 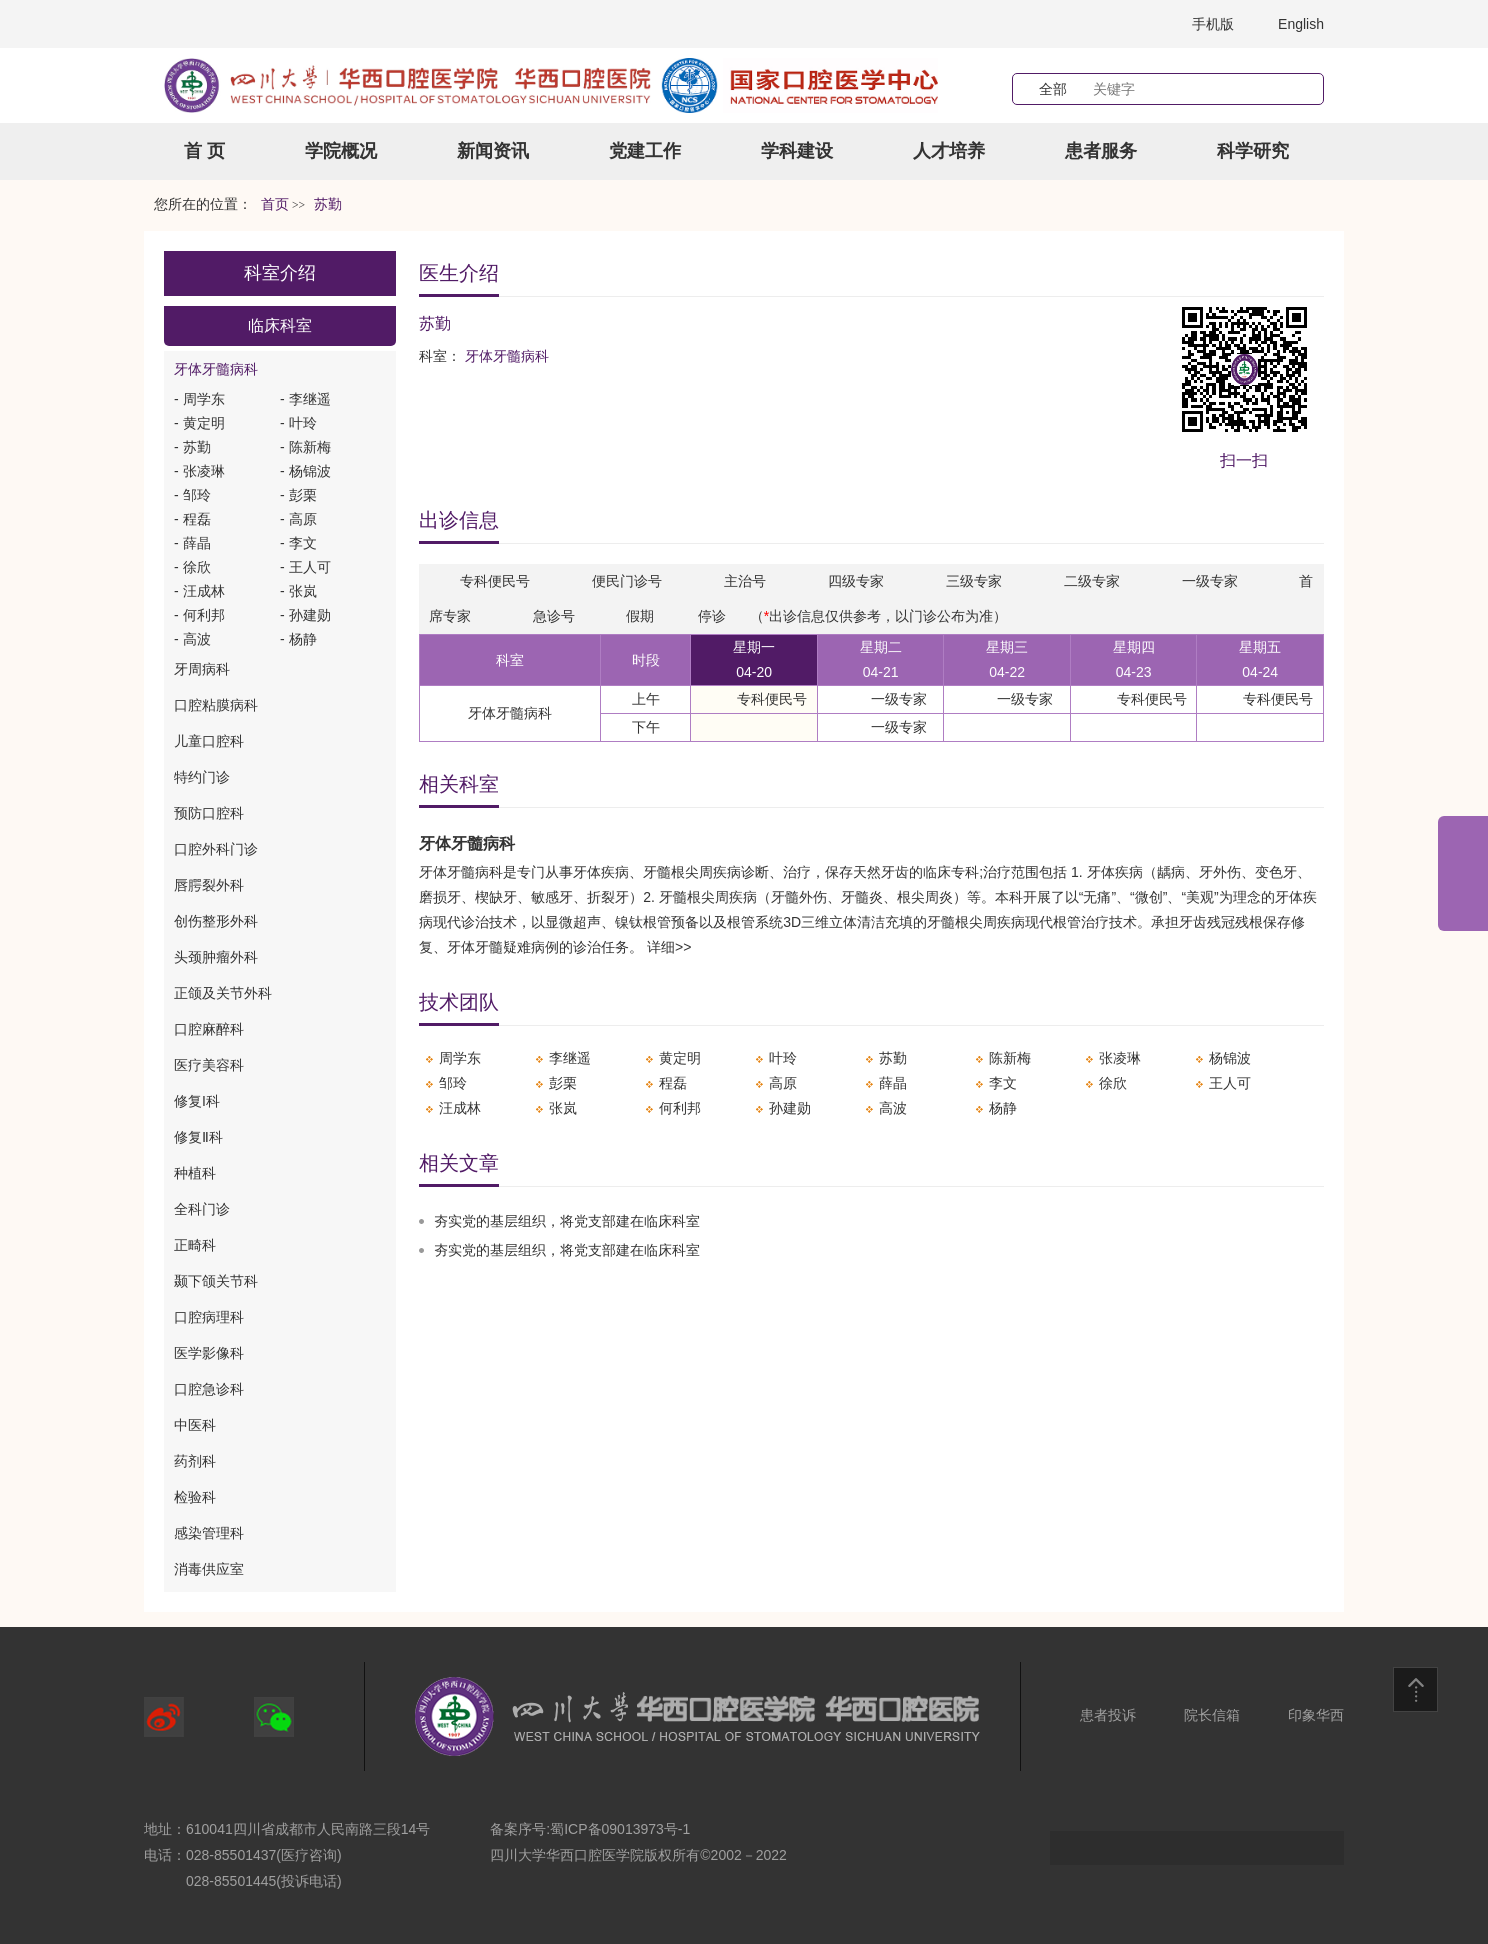 What do you see at coordinates (680, 1108) in the screenshot?
I see `何利邦` at bounding box center [680, 1108].